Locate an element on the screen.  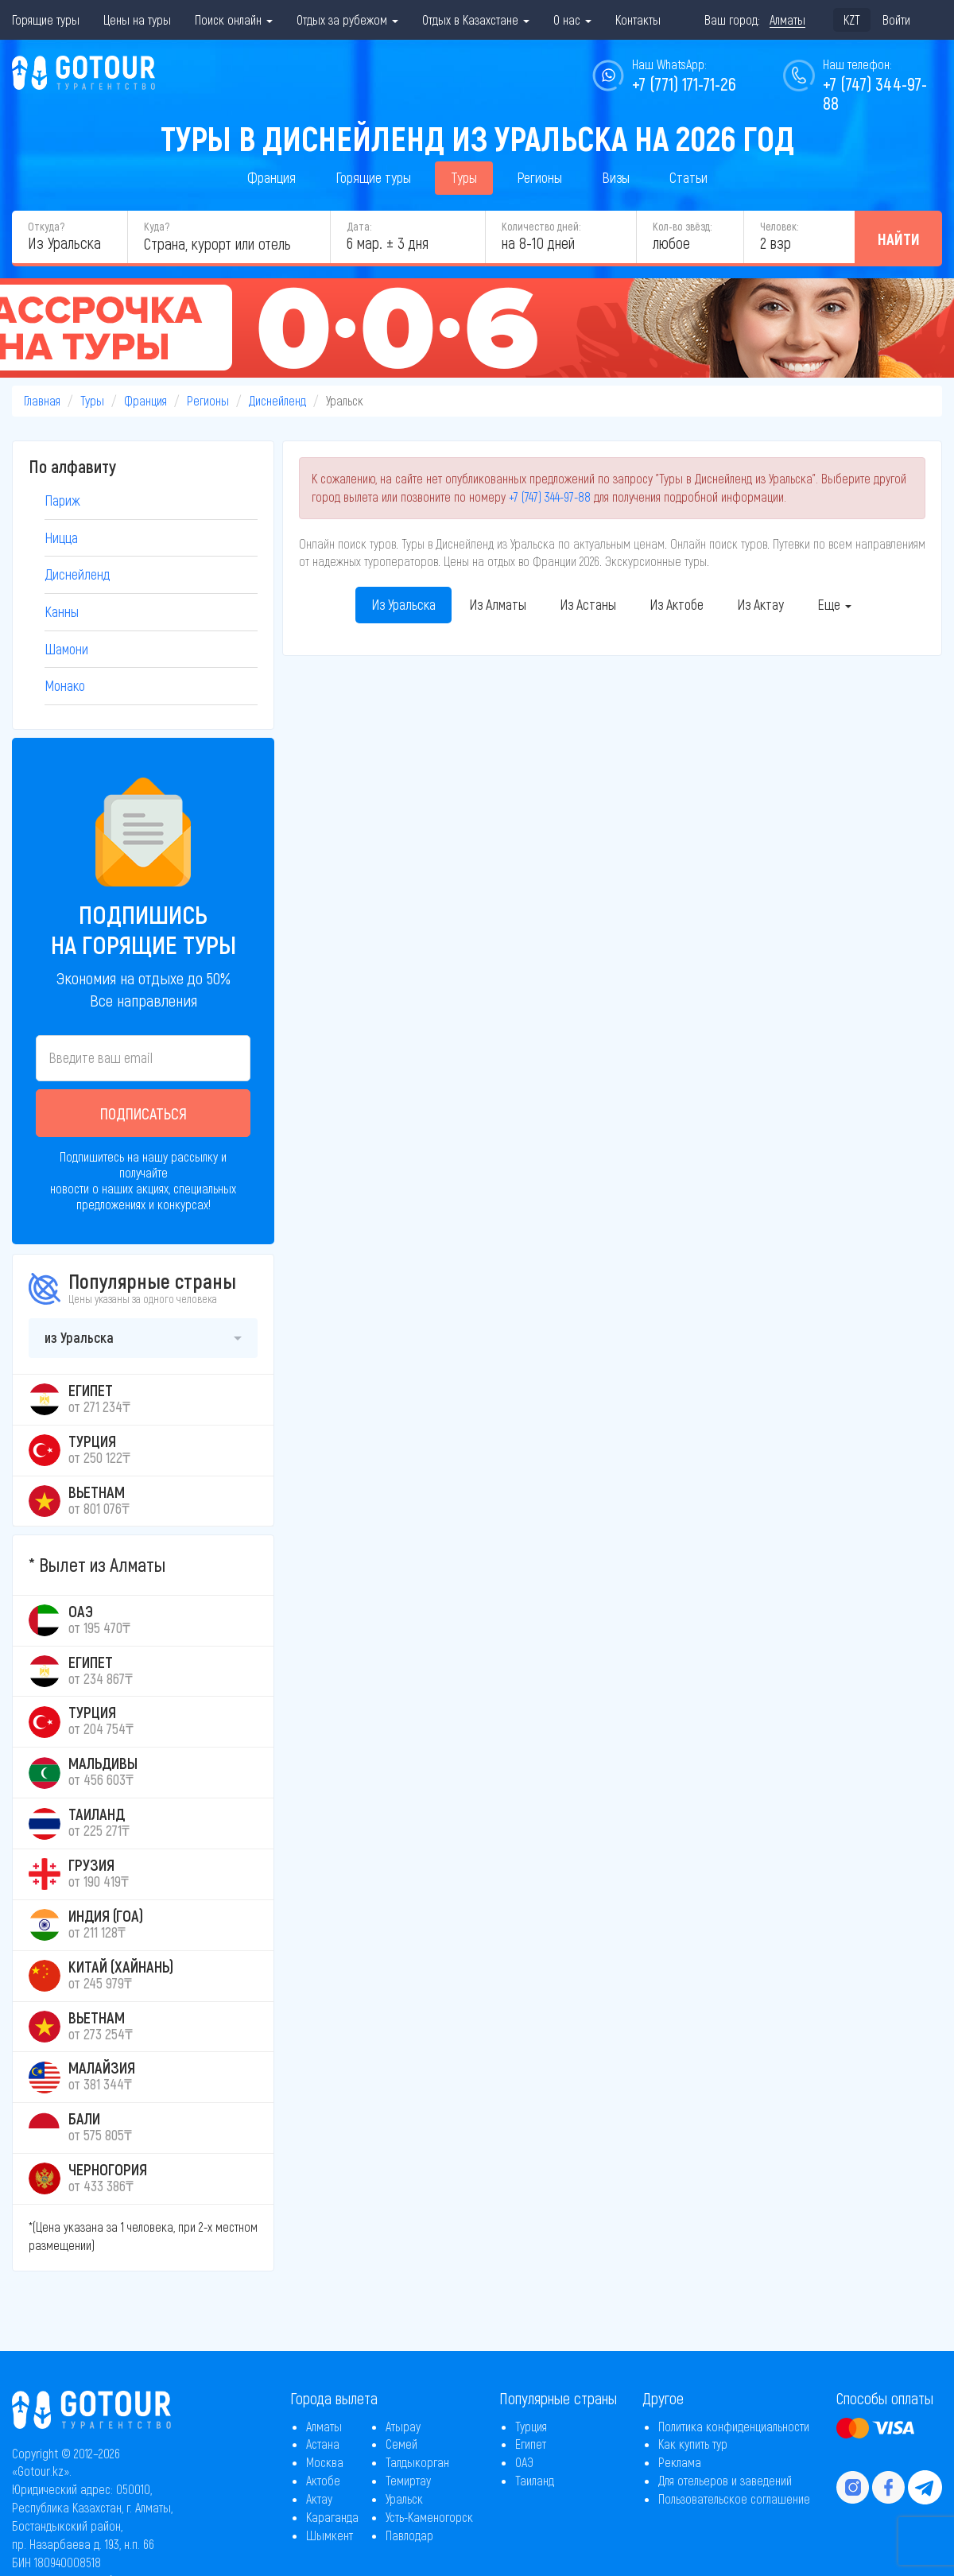
Главная is located at coordinates (42, 400).